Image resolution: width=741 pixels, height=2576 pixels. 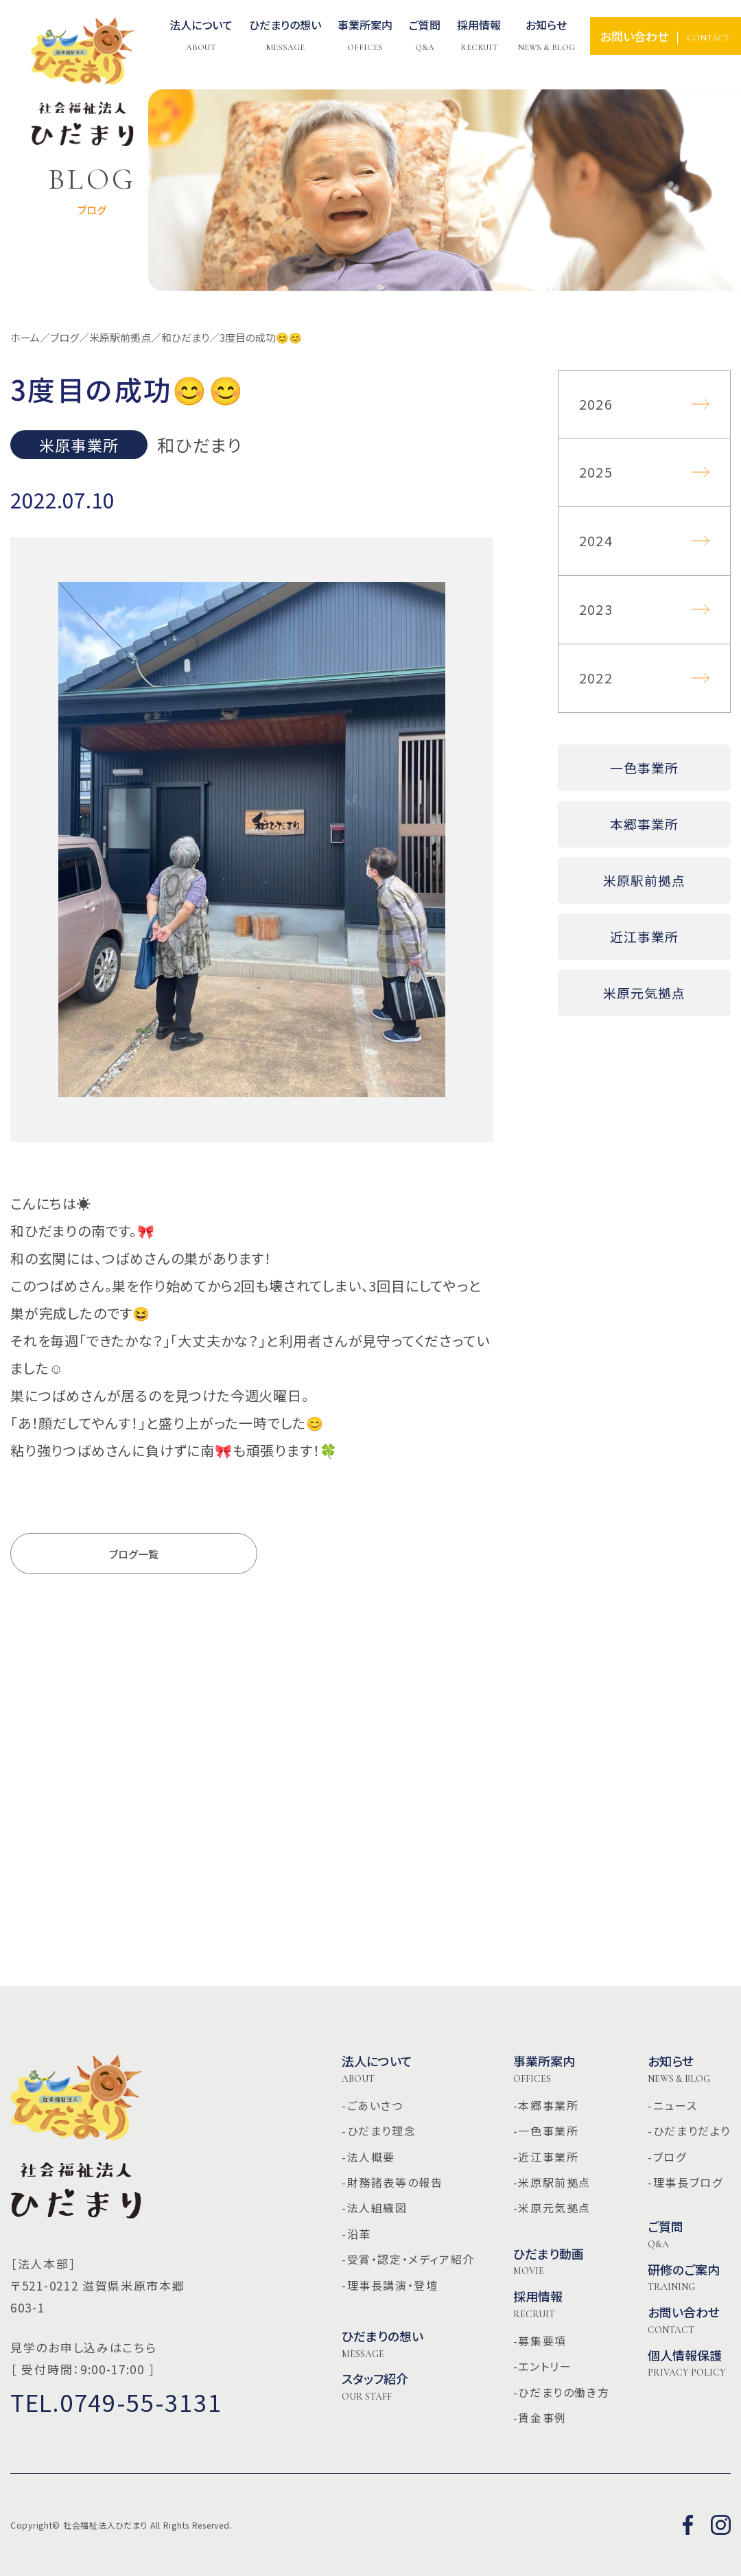 I want to click on 近江事業所, so click(x=644, y=936).